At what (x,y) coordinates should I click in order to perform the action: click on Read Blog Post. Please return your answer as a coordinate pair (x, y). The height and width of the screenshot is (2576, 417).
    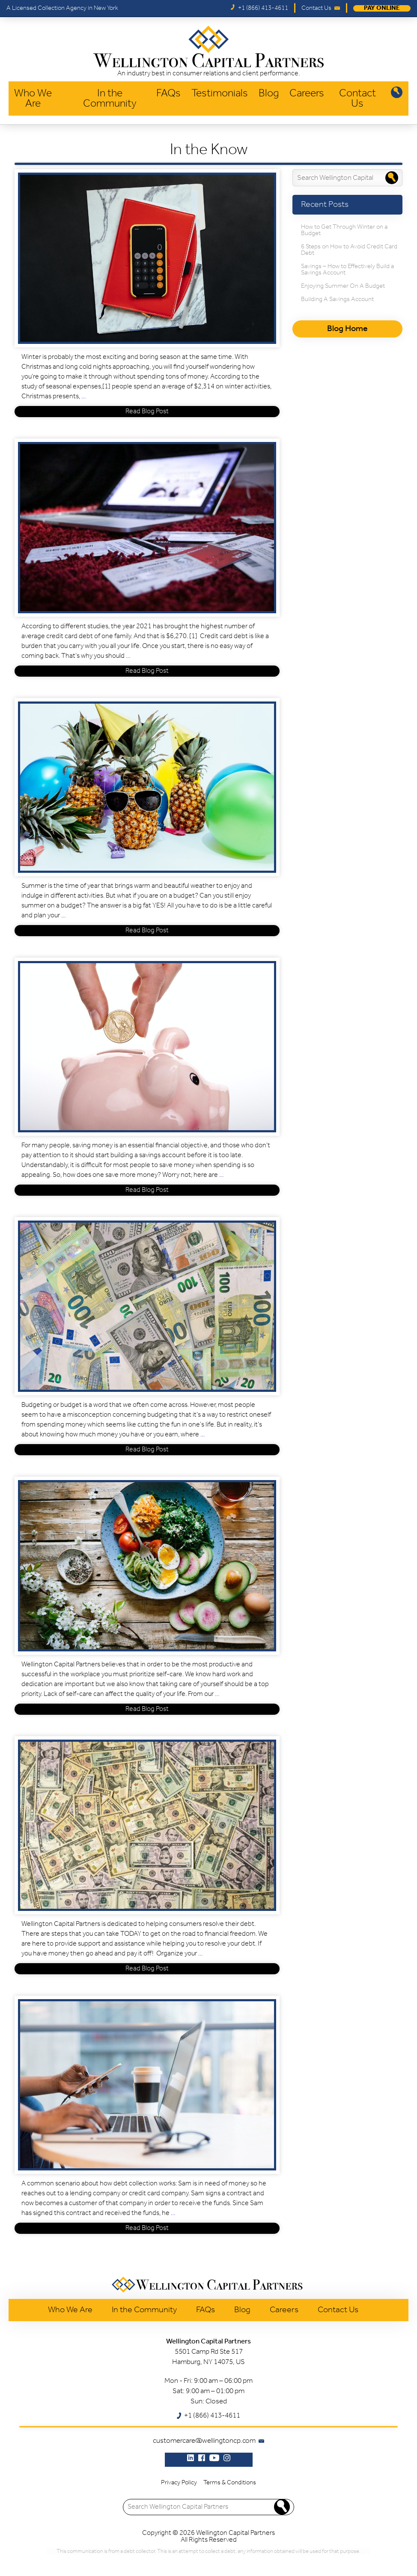
    Looking at the image, I should click on (147, 411).